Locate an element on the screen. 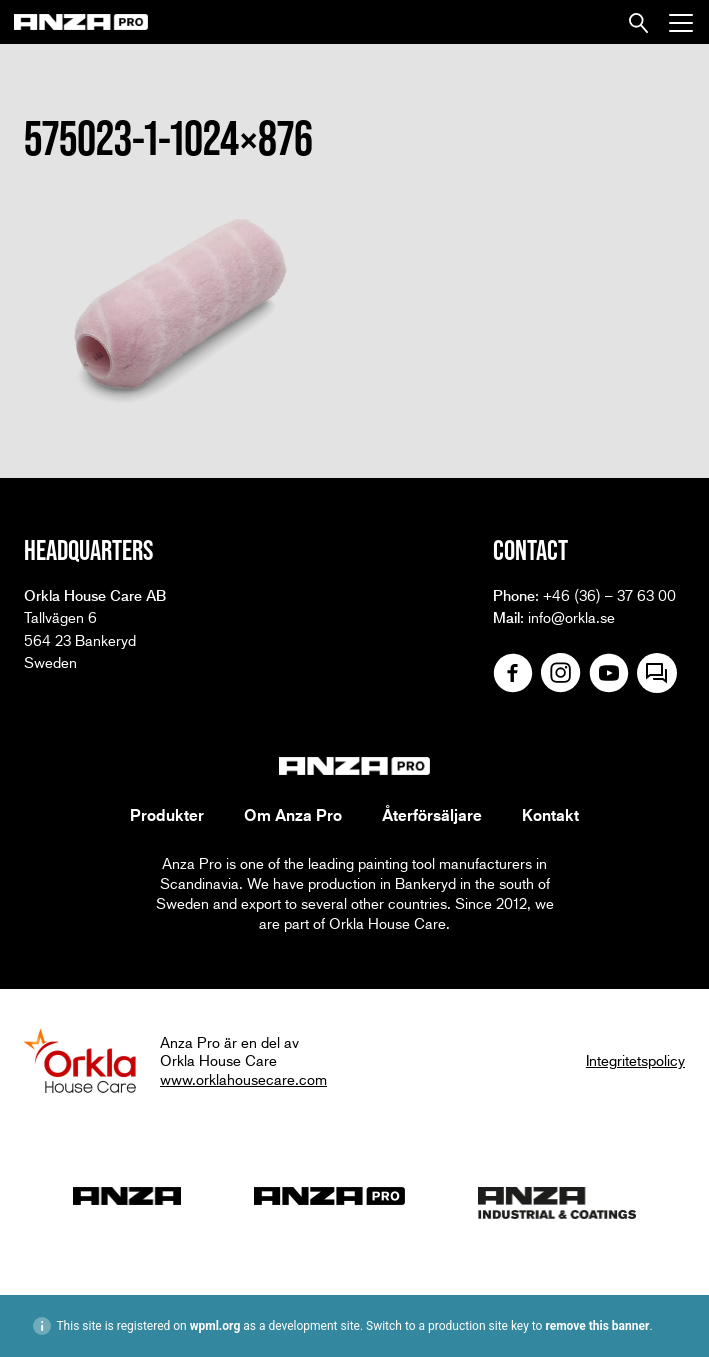 This screenshot has width=709, height=1357. remove this banner is located at coordinates (597, 1326).